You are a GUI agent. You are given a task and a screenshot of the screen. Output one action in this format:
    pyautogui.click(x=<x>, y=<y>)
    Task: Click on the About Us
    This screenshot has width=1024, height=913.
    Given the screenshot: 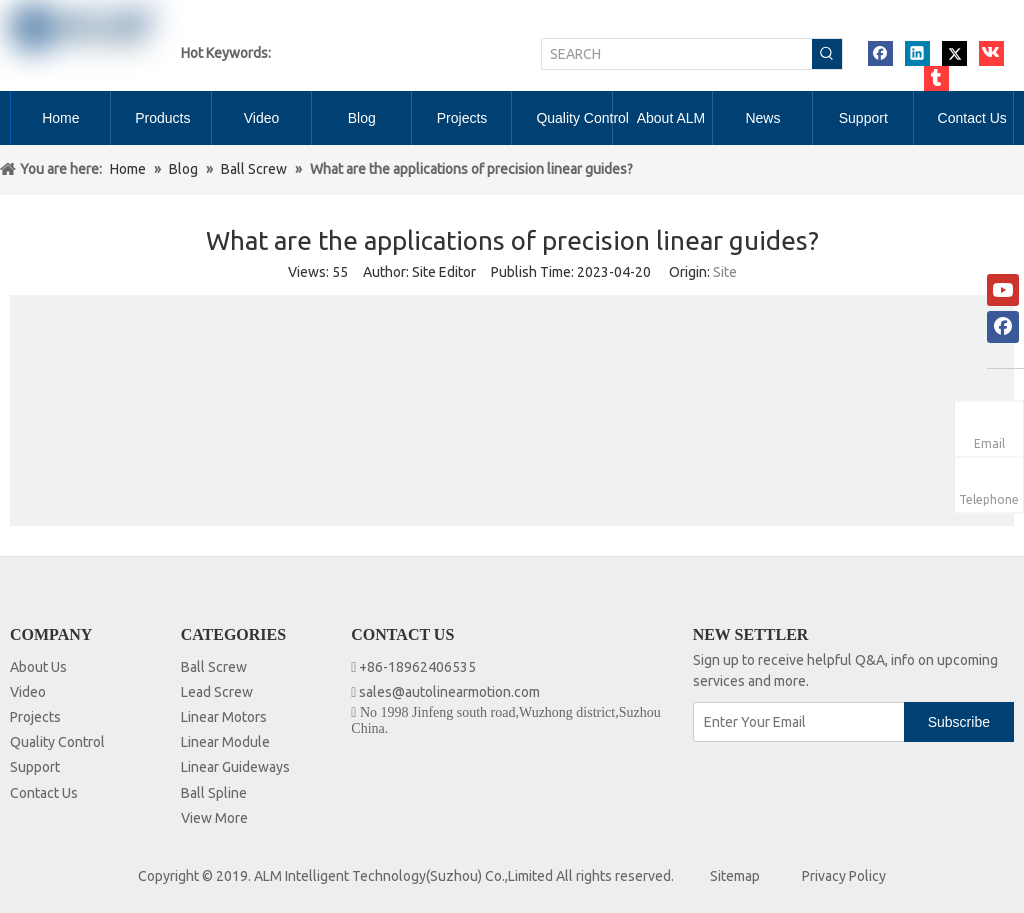 What is the action you would take?
    pyautogui.click(x=38, y=667)
    